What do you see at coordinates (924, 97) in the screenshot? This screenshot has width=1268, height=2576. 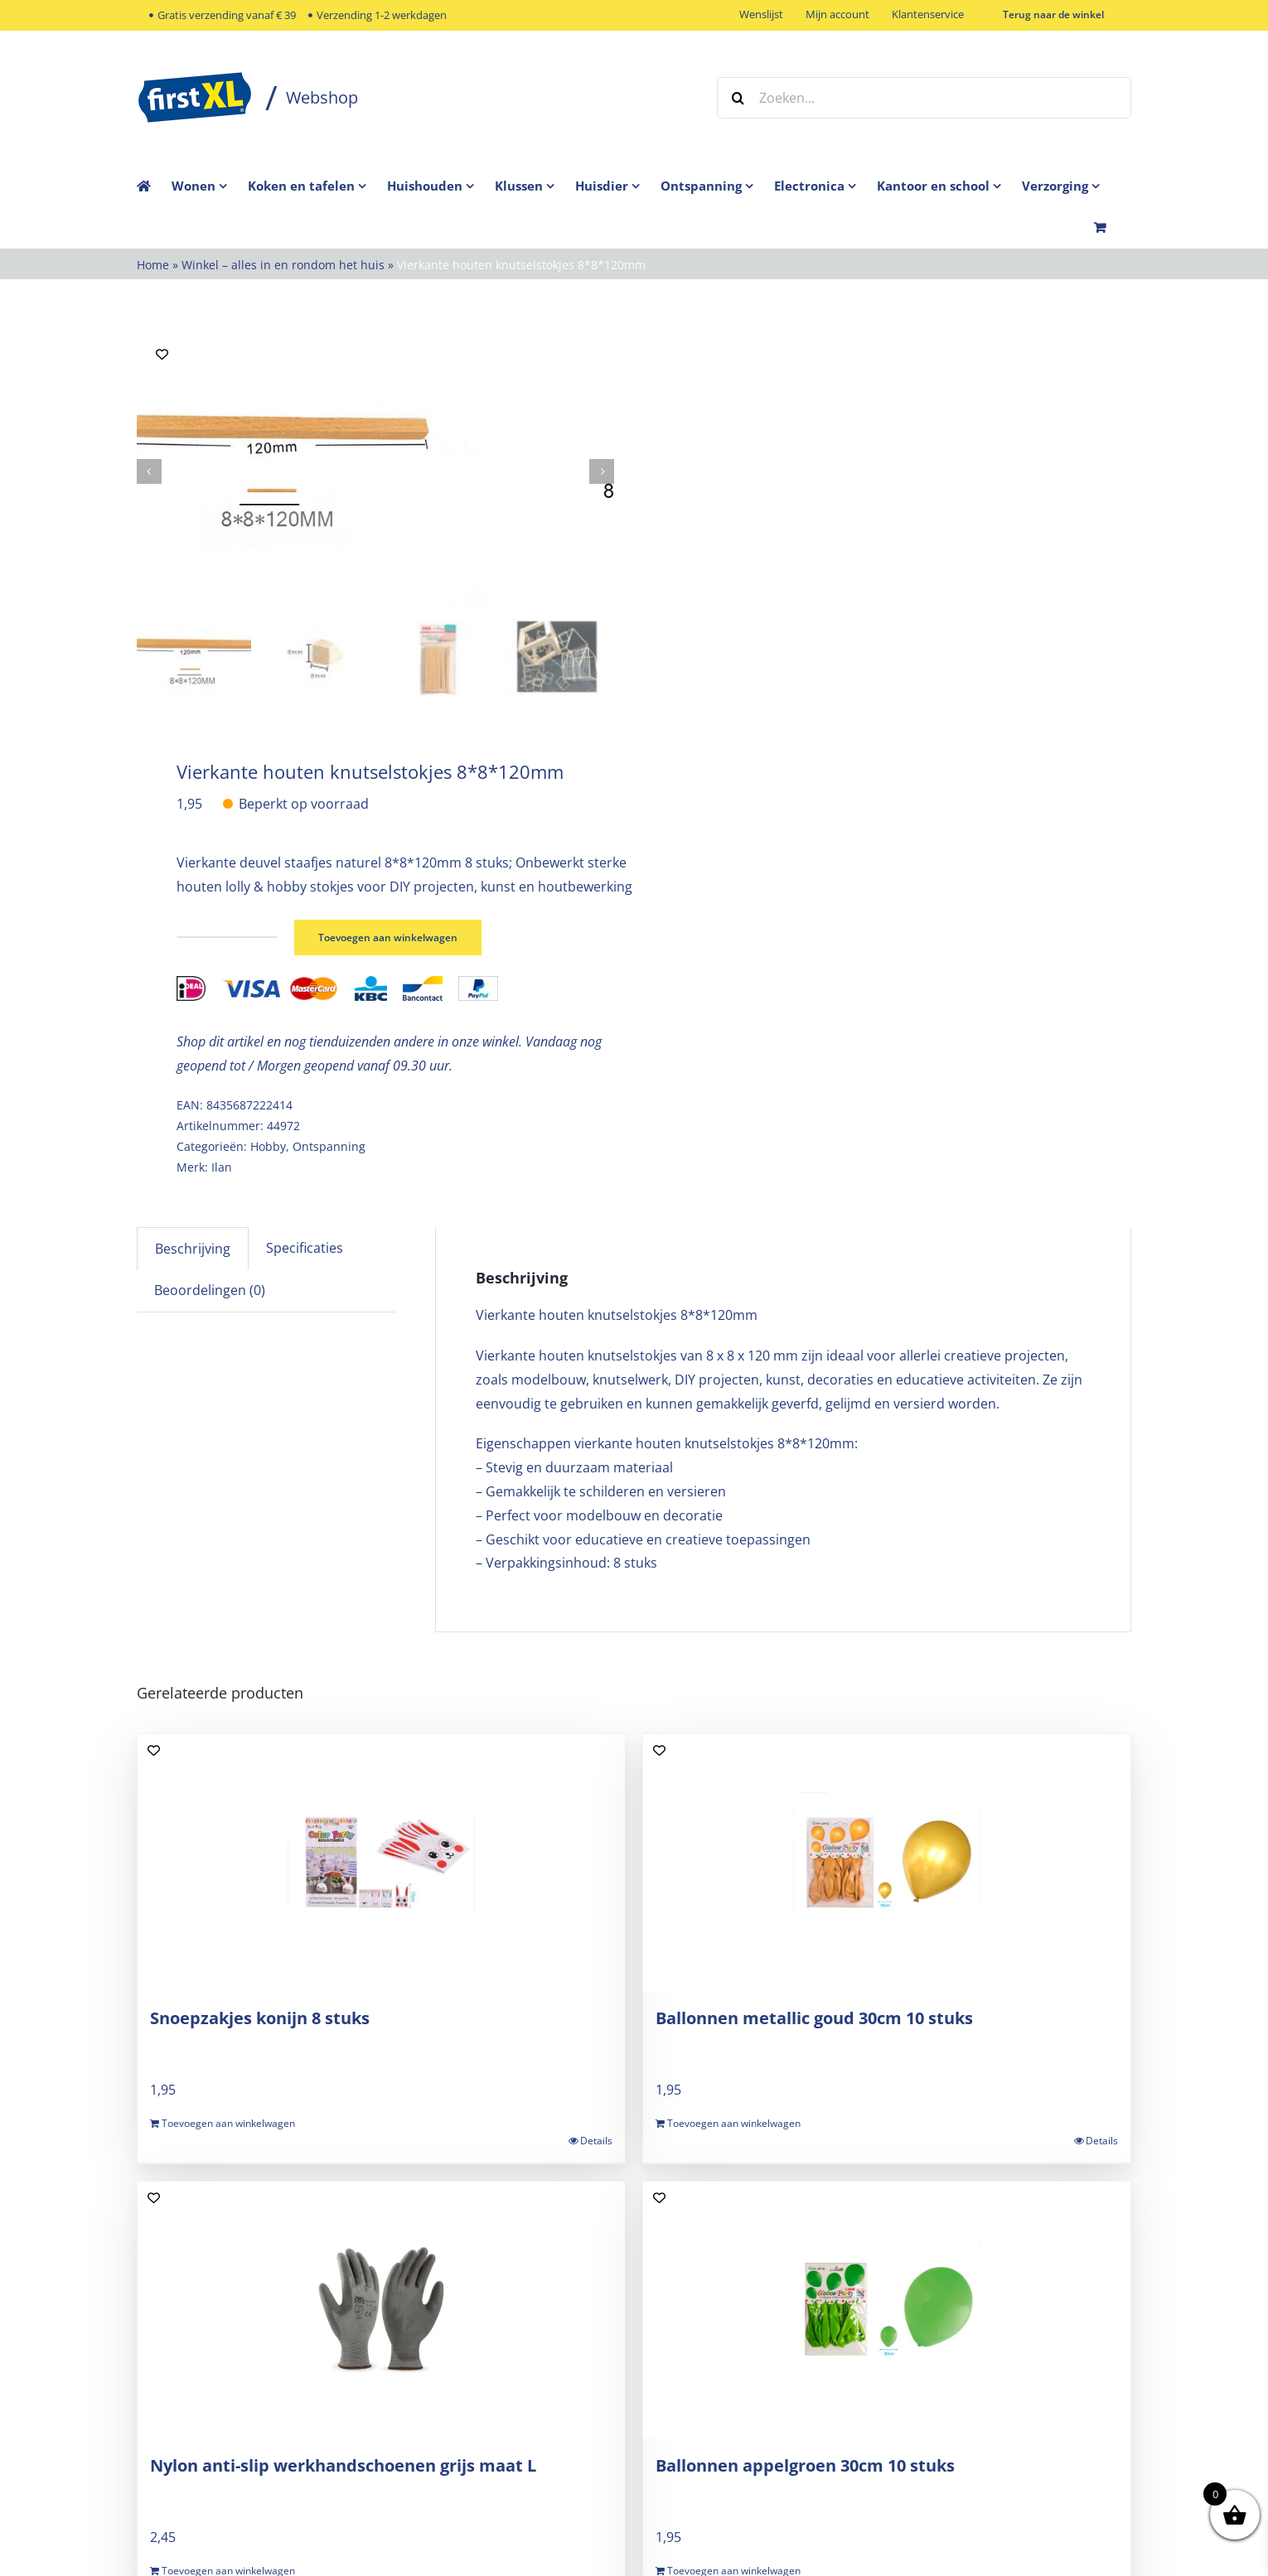 I see `[Zoeken...]` at bounding box center [924, 97].